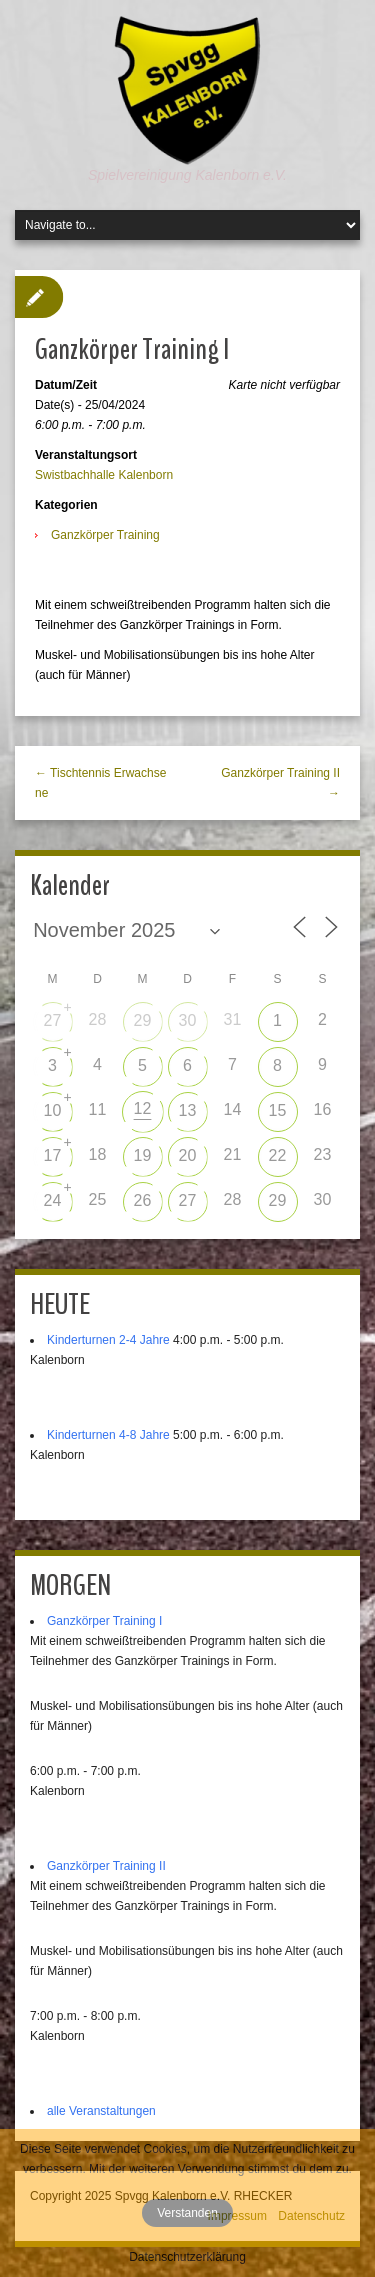 Image resolution: width=375 pixels, height=2277 pixels. What do you see at coordinates (53, 1110) in the screenshot?
I see `10` at bounding box center [53, 1110].